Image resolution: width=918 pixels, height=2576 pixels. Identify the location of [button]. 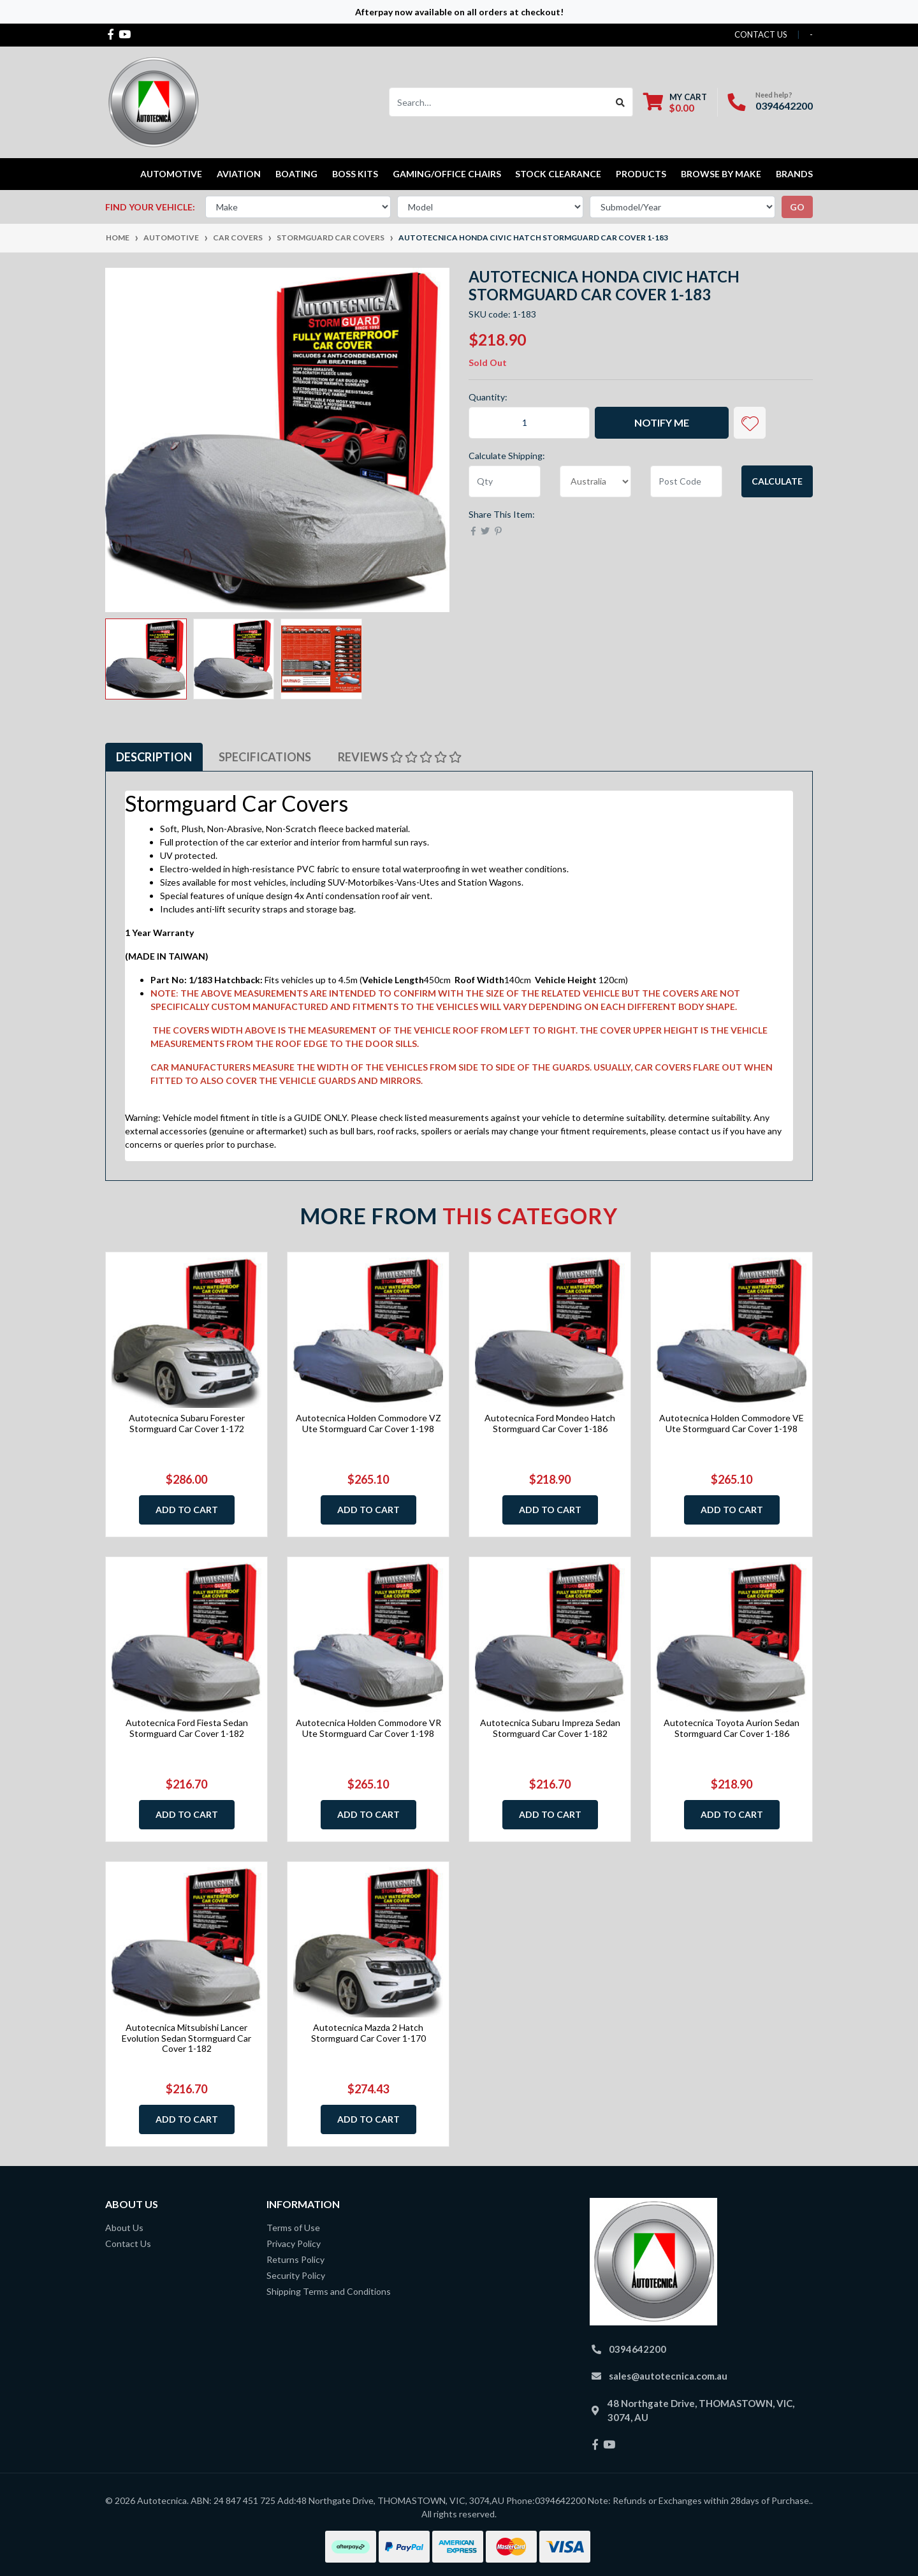
(750, 423).